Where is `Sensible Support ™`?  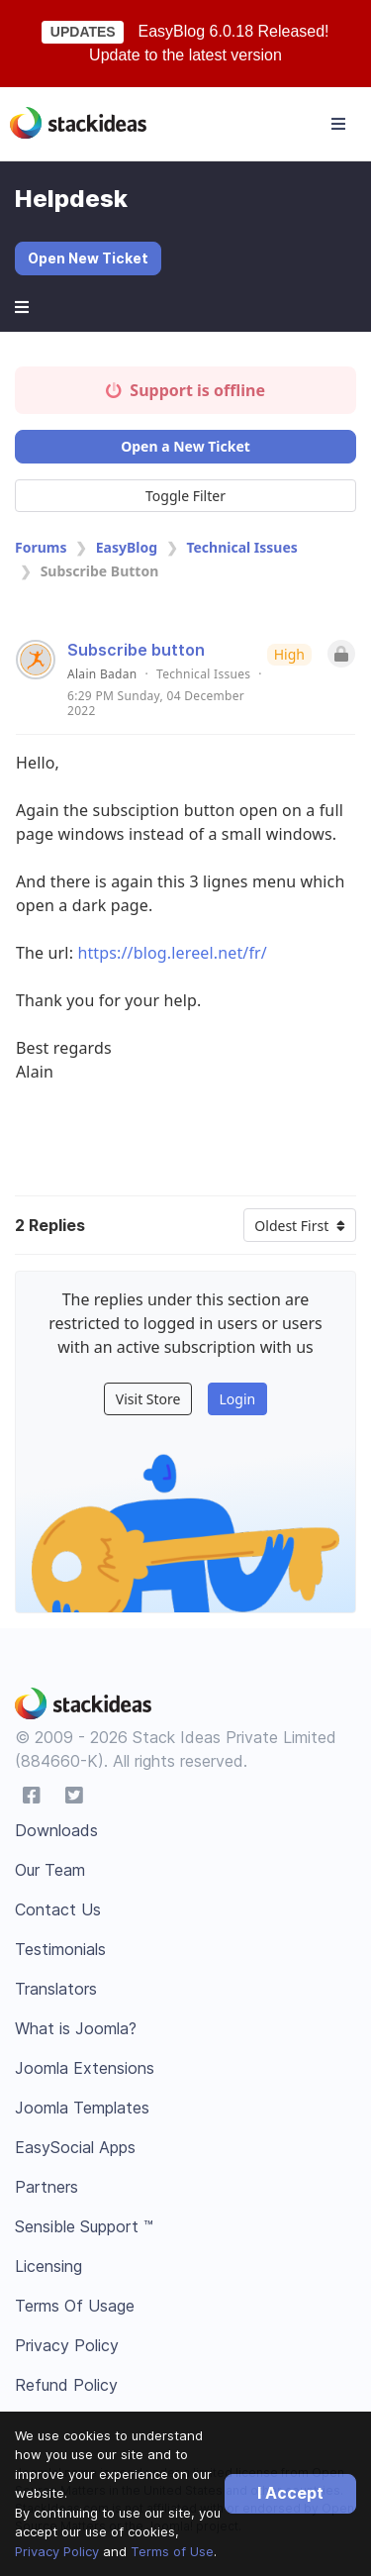
Sensible Support ™ is located at coordinates (84, 2226).